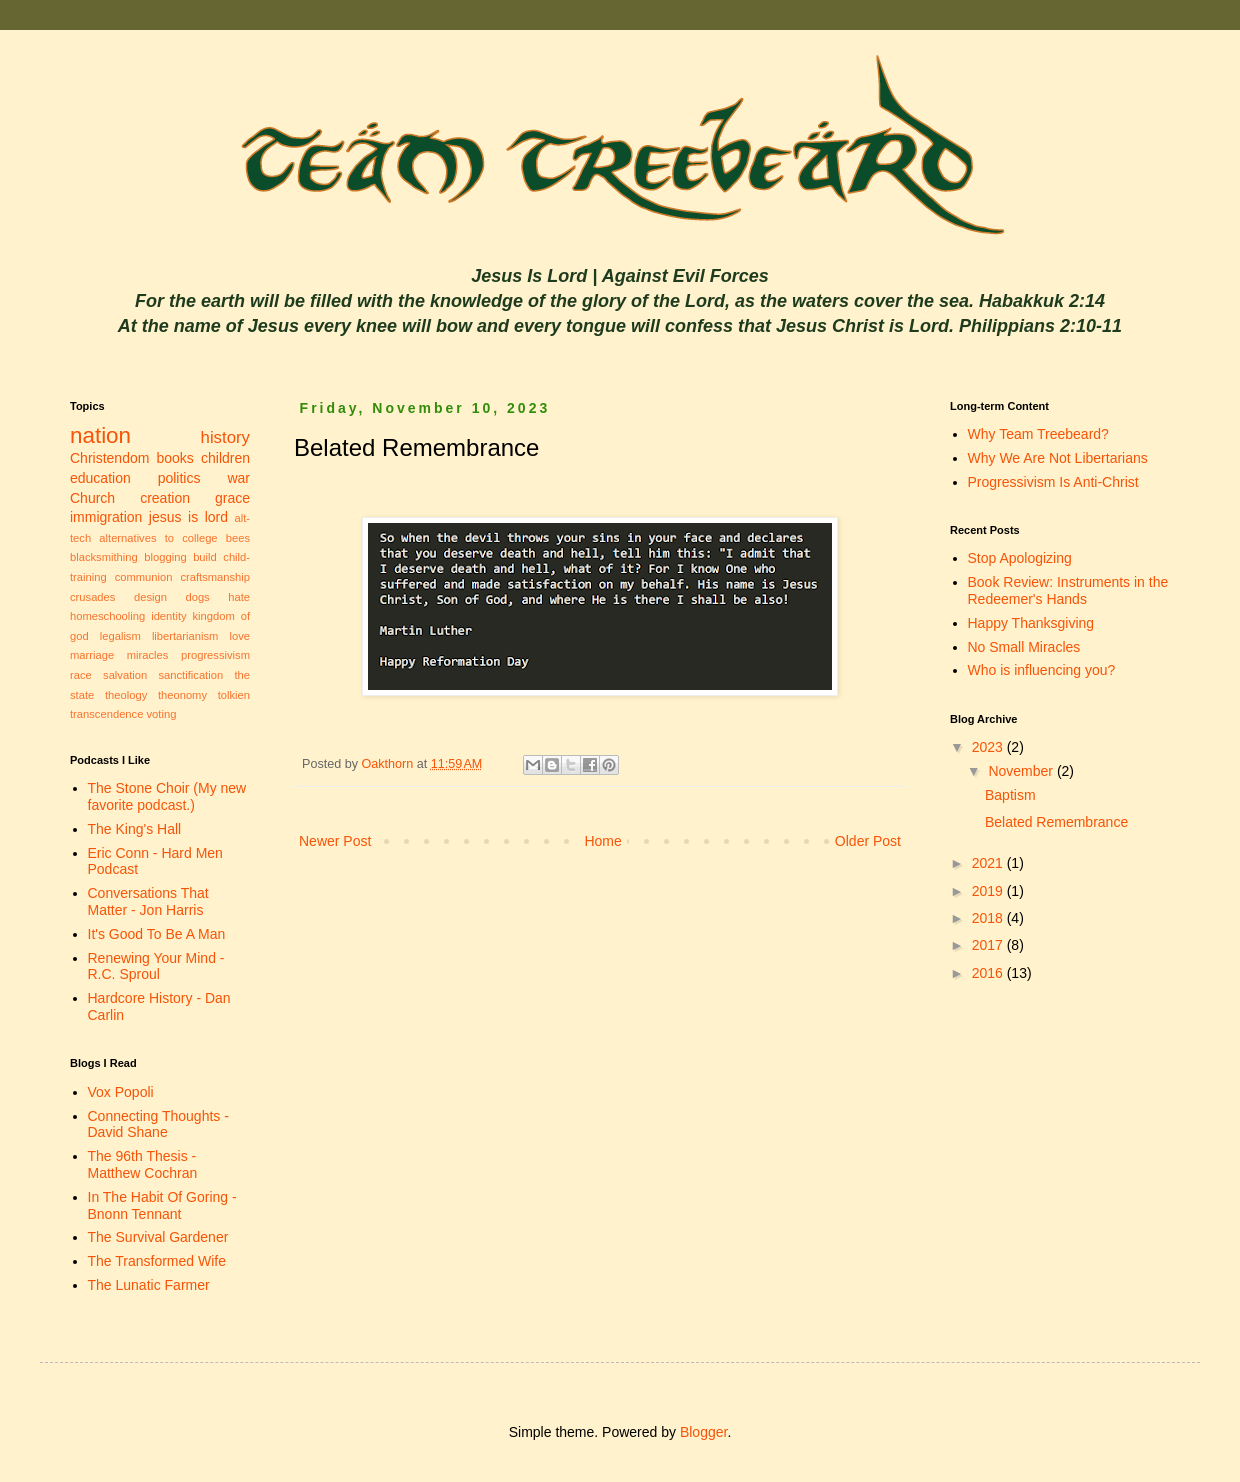  I want to click on communion, so click(144, 577).